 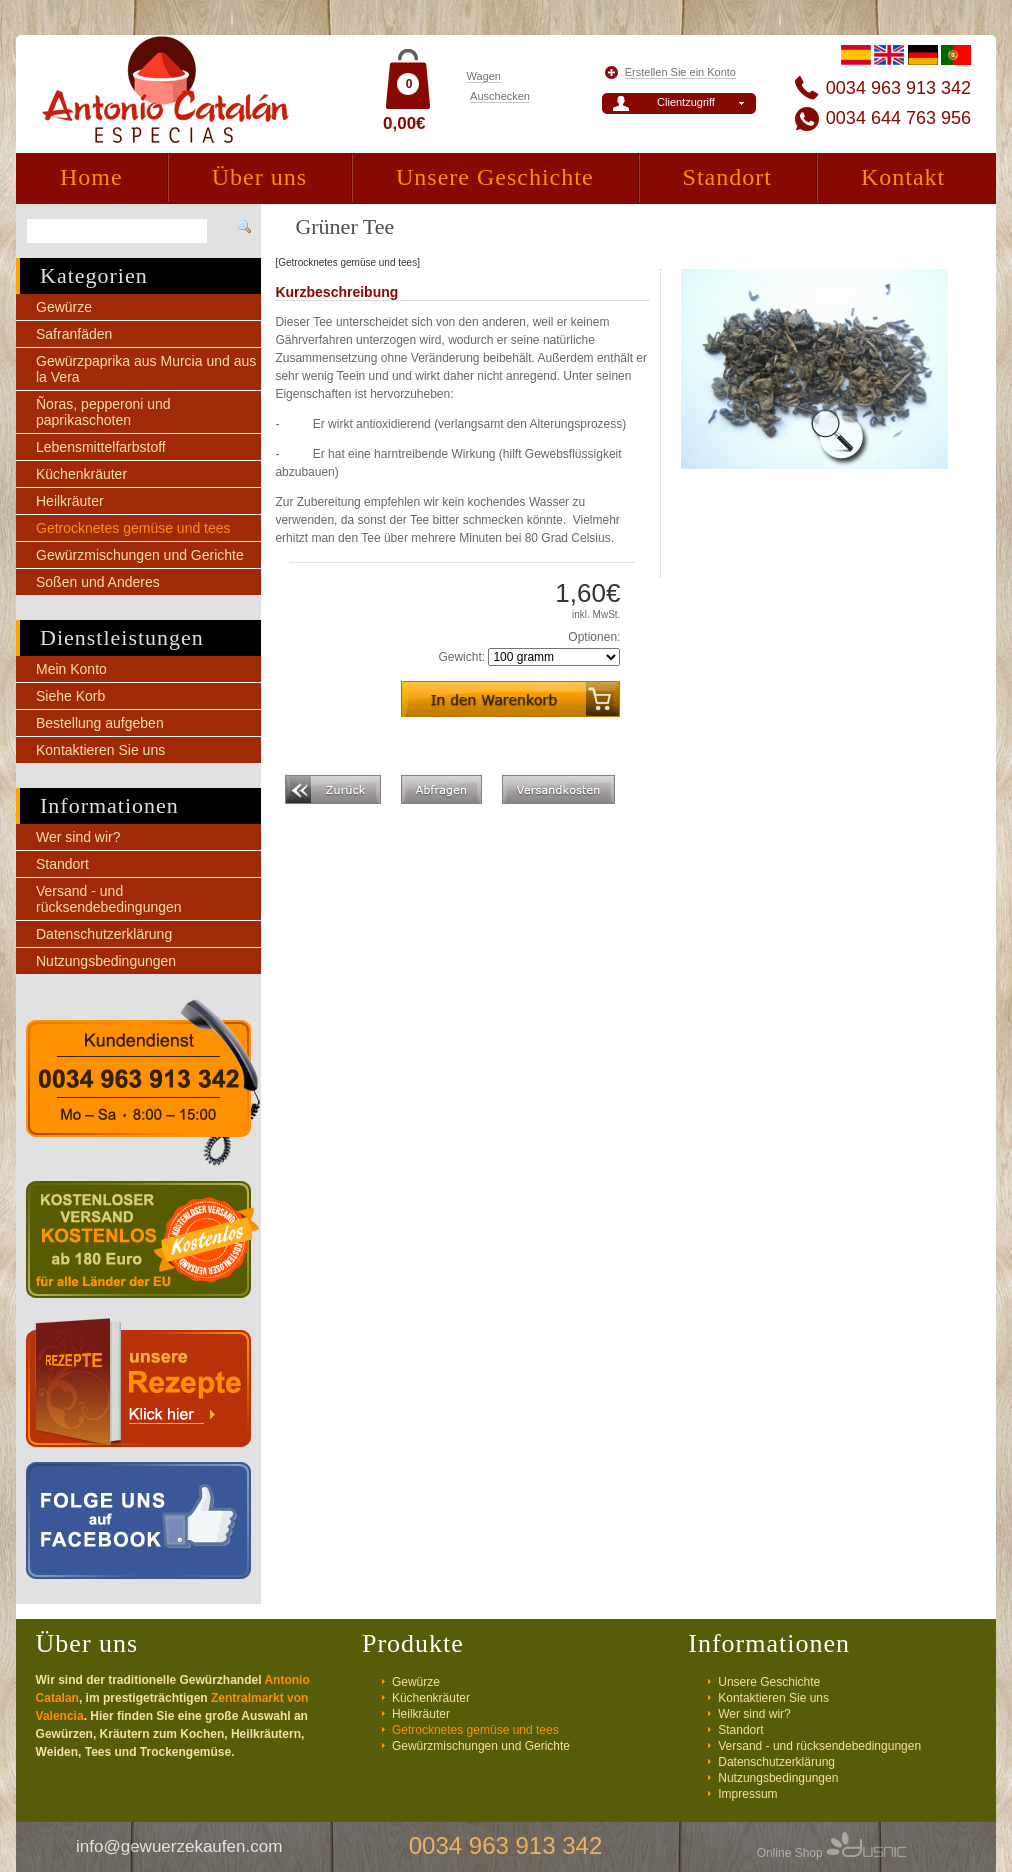 I want to click on Mein Konto, so click(x=71, y=669).